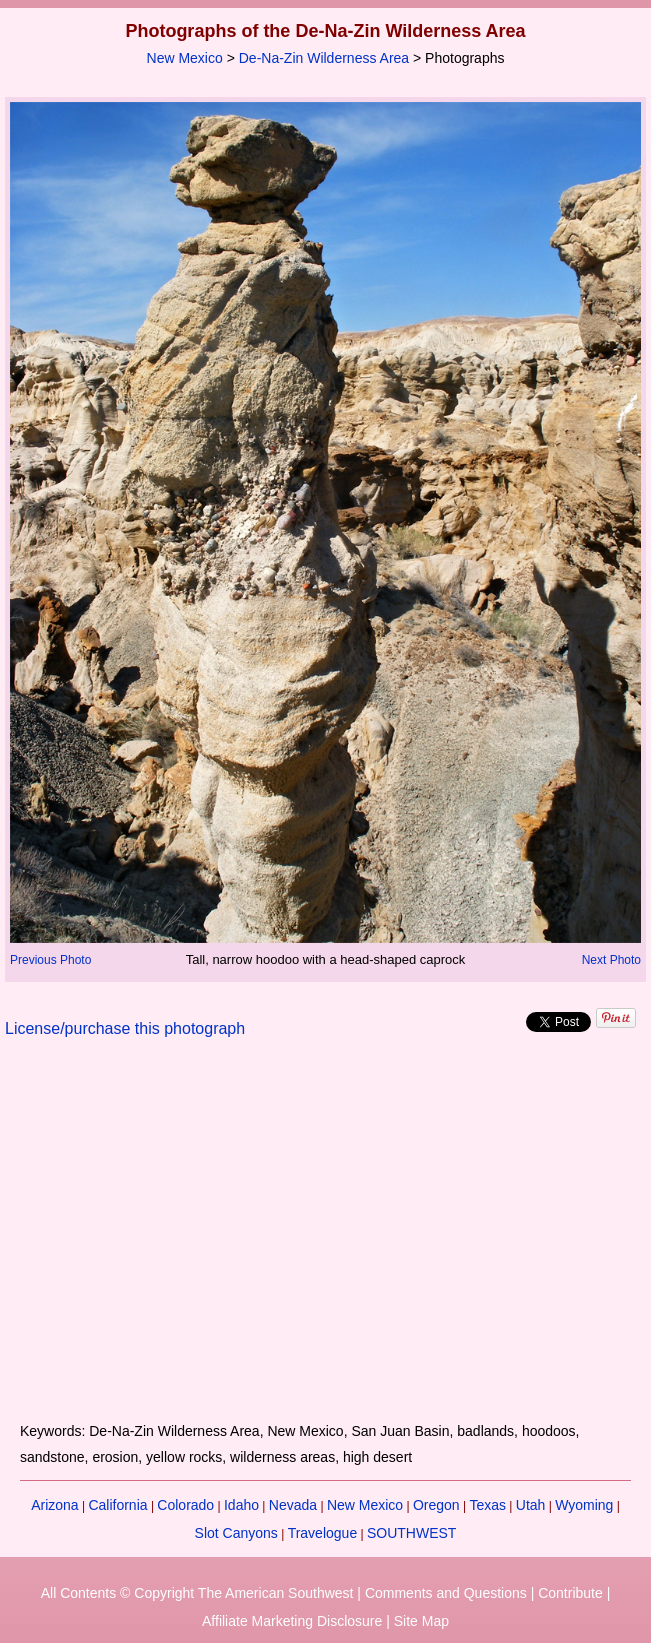 This screenshot has height=1643, width=651. What do you see at coordinates (487, 1505) in the screenshot?
I see `Texas` at bounding box center [487, 1505].